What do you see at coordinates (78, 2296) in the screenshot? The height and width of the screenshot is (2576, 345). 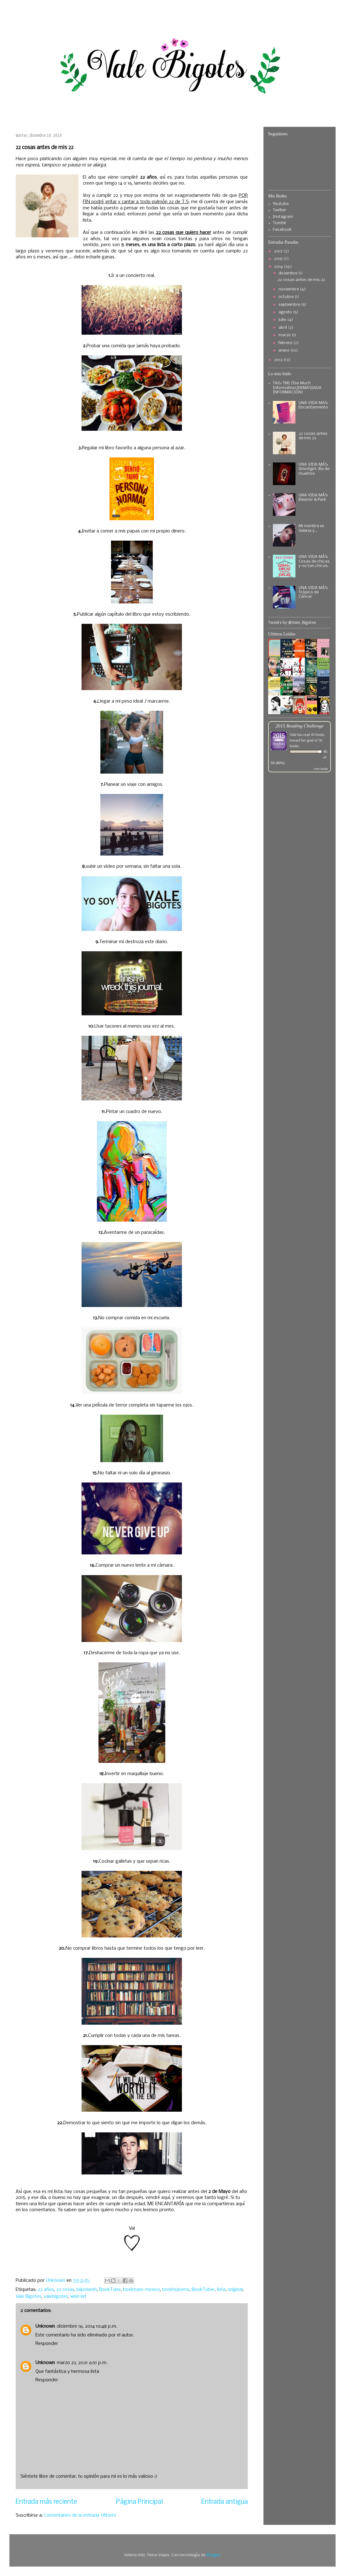 I see `wish list` at bounding box center [78, 2296].